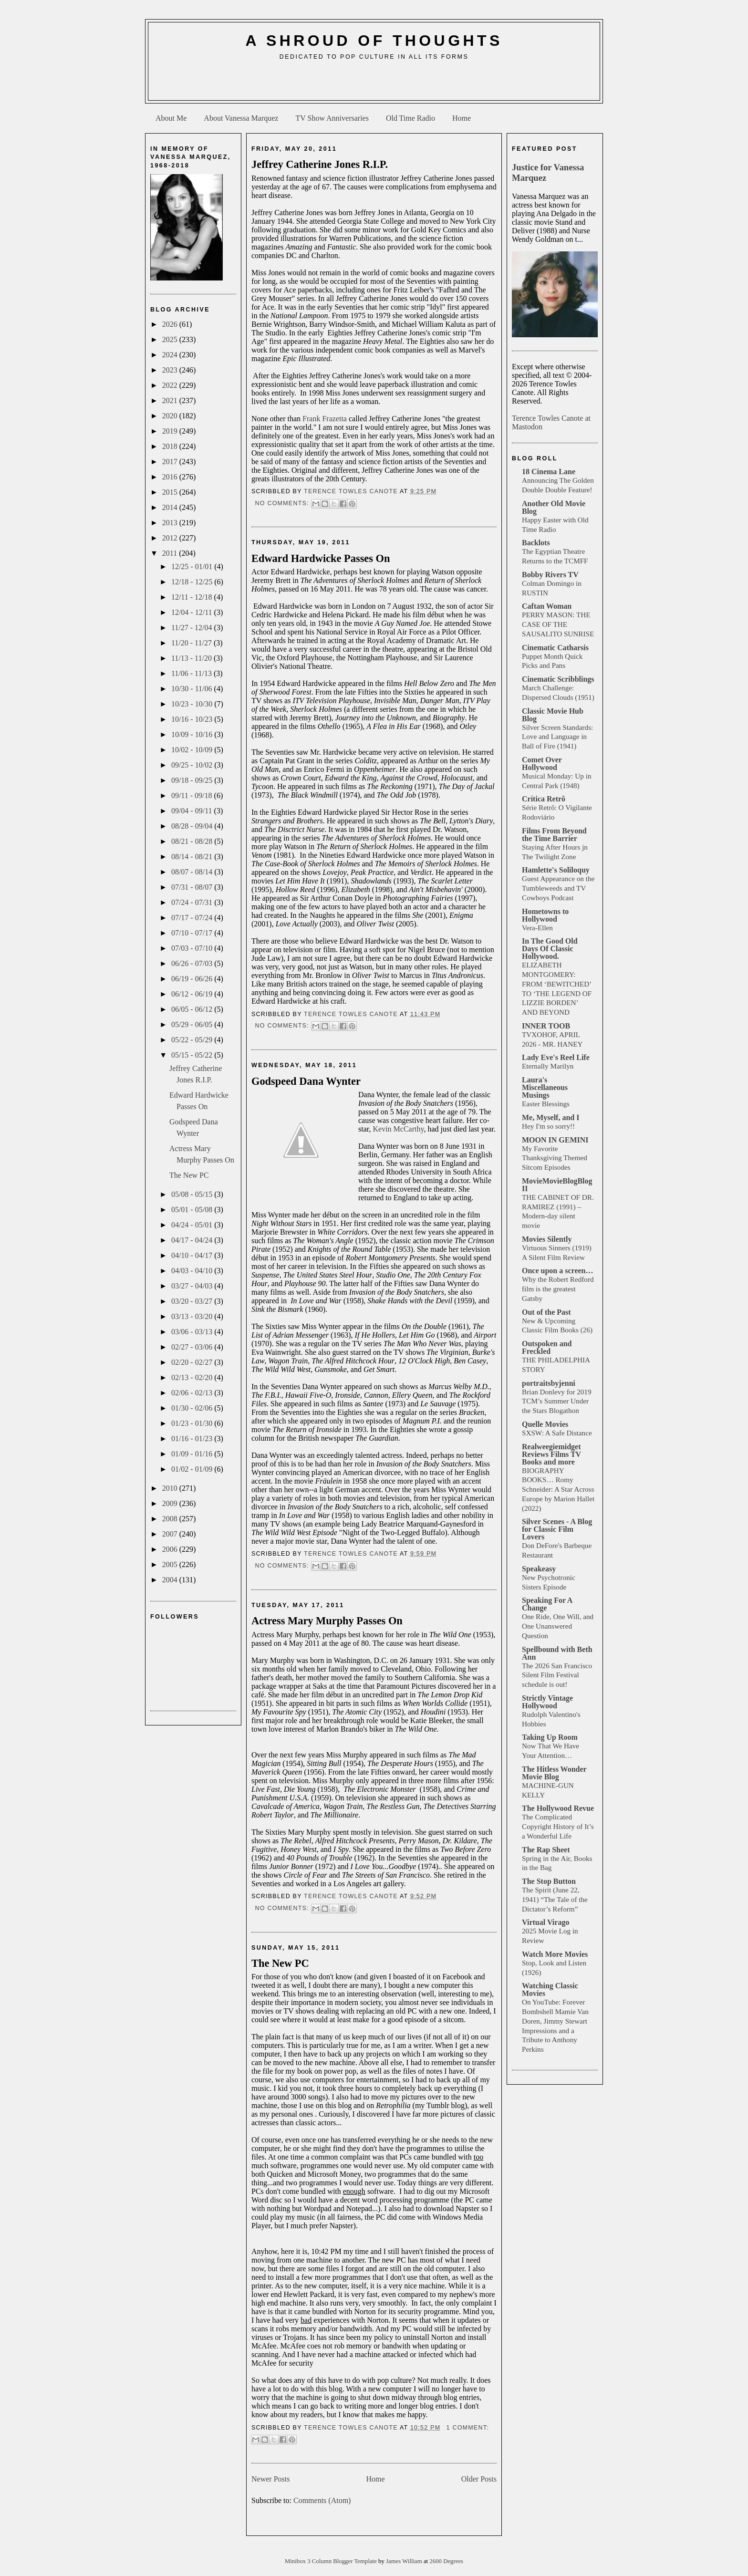 This screenshot has height=2576, width=748. What do you see at coordinates (550, 1737) in the screenshot?
I see `Taking Up Room` at bounding box center [550, 1737].